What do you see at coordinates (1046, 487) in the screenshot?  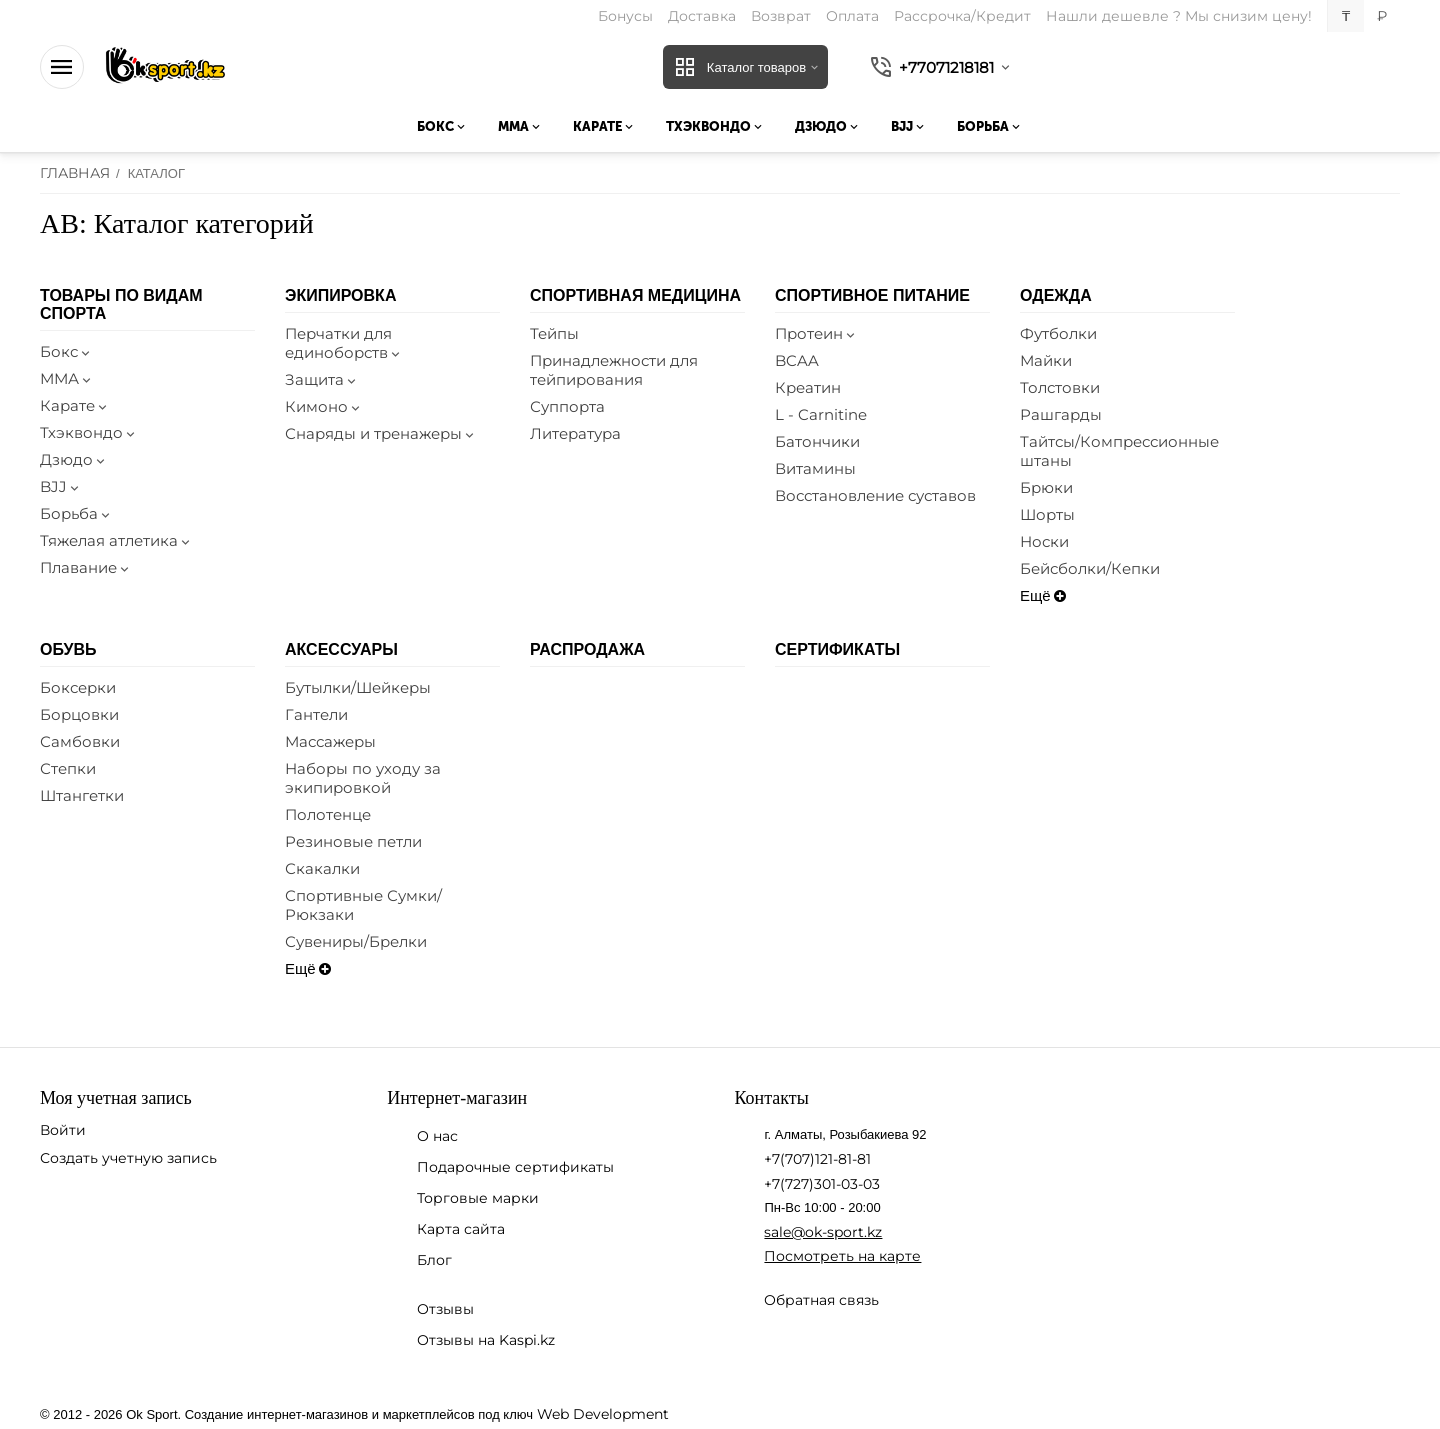 I see `Брюки` at bounding box center [1046, 487].